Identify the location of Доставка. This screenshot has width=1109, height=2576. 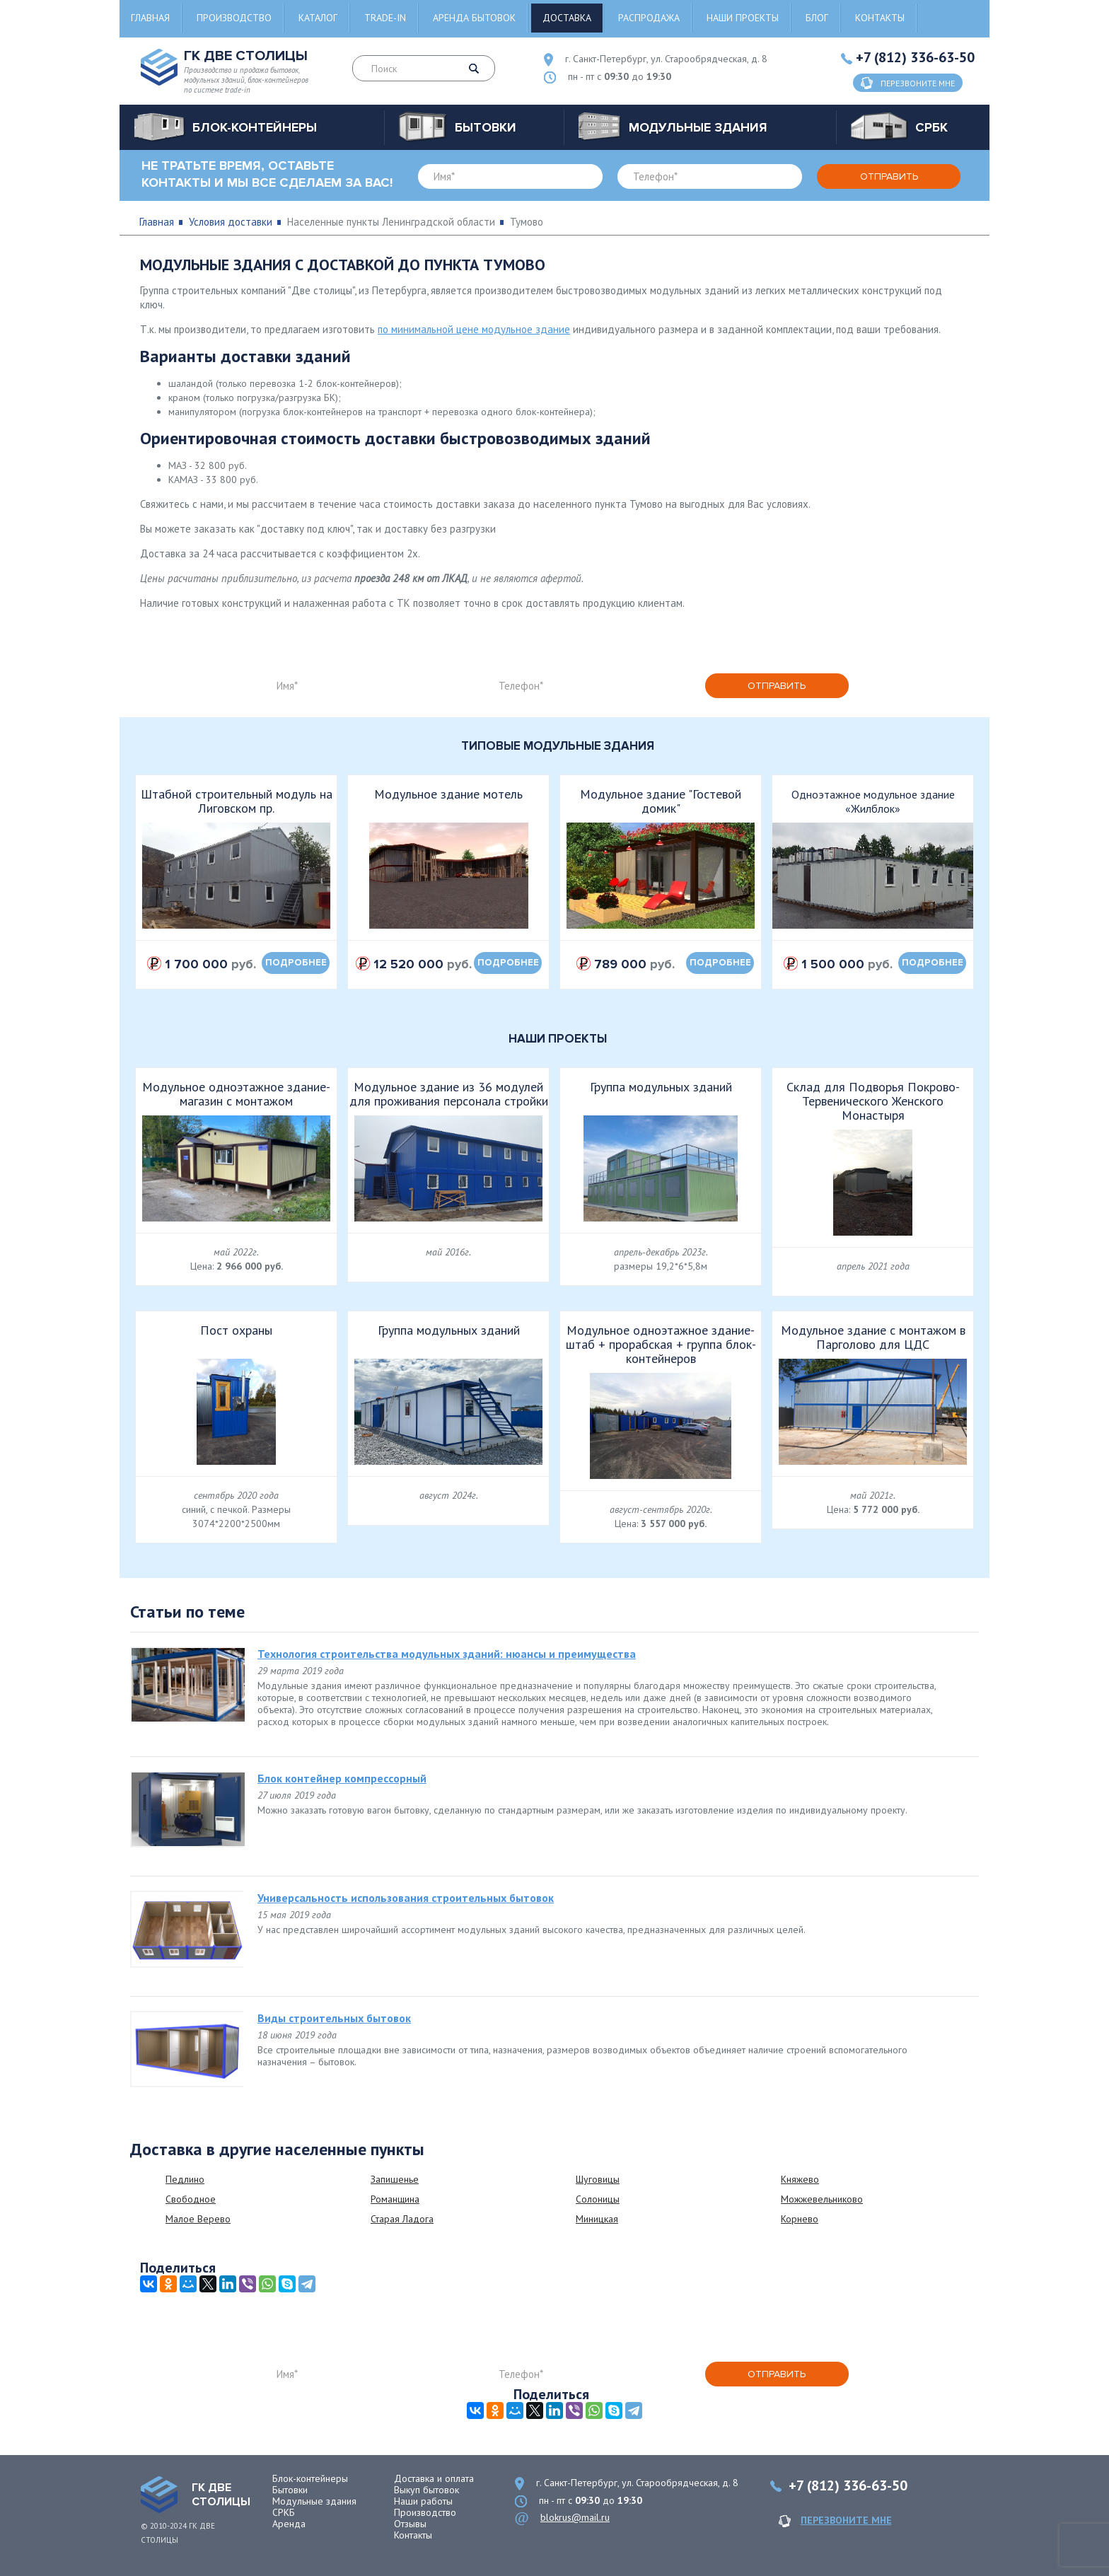
(566, 17).